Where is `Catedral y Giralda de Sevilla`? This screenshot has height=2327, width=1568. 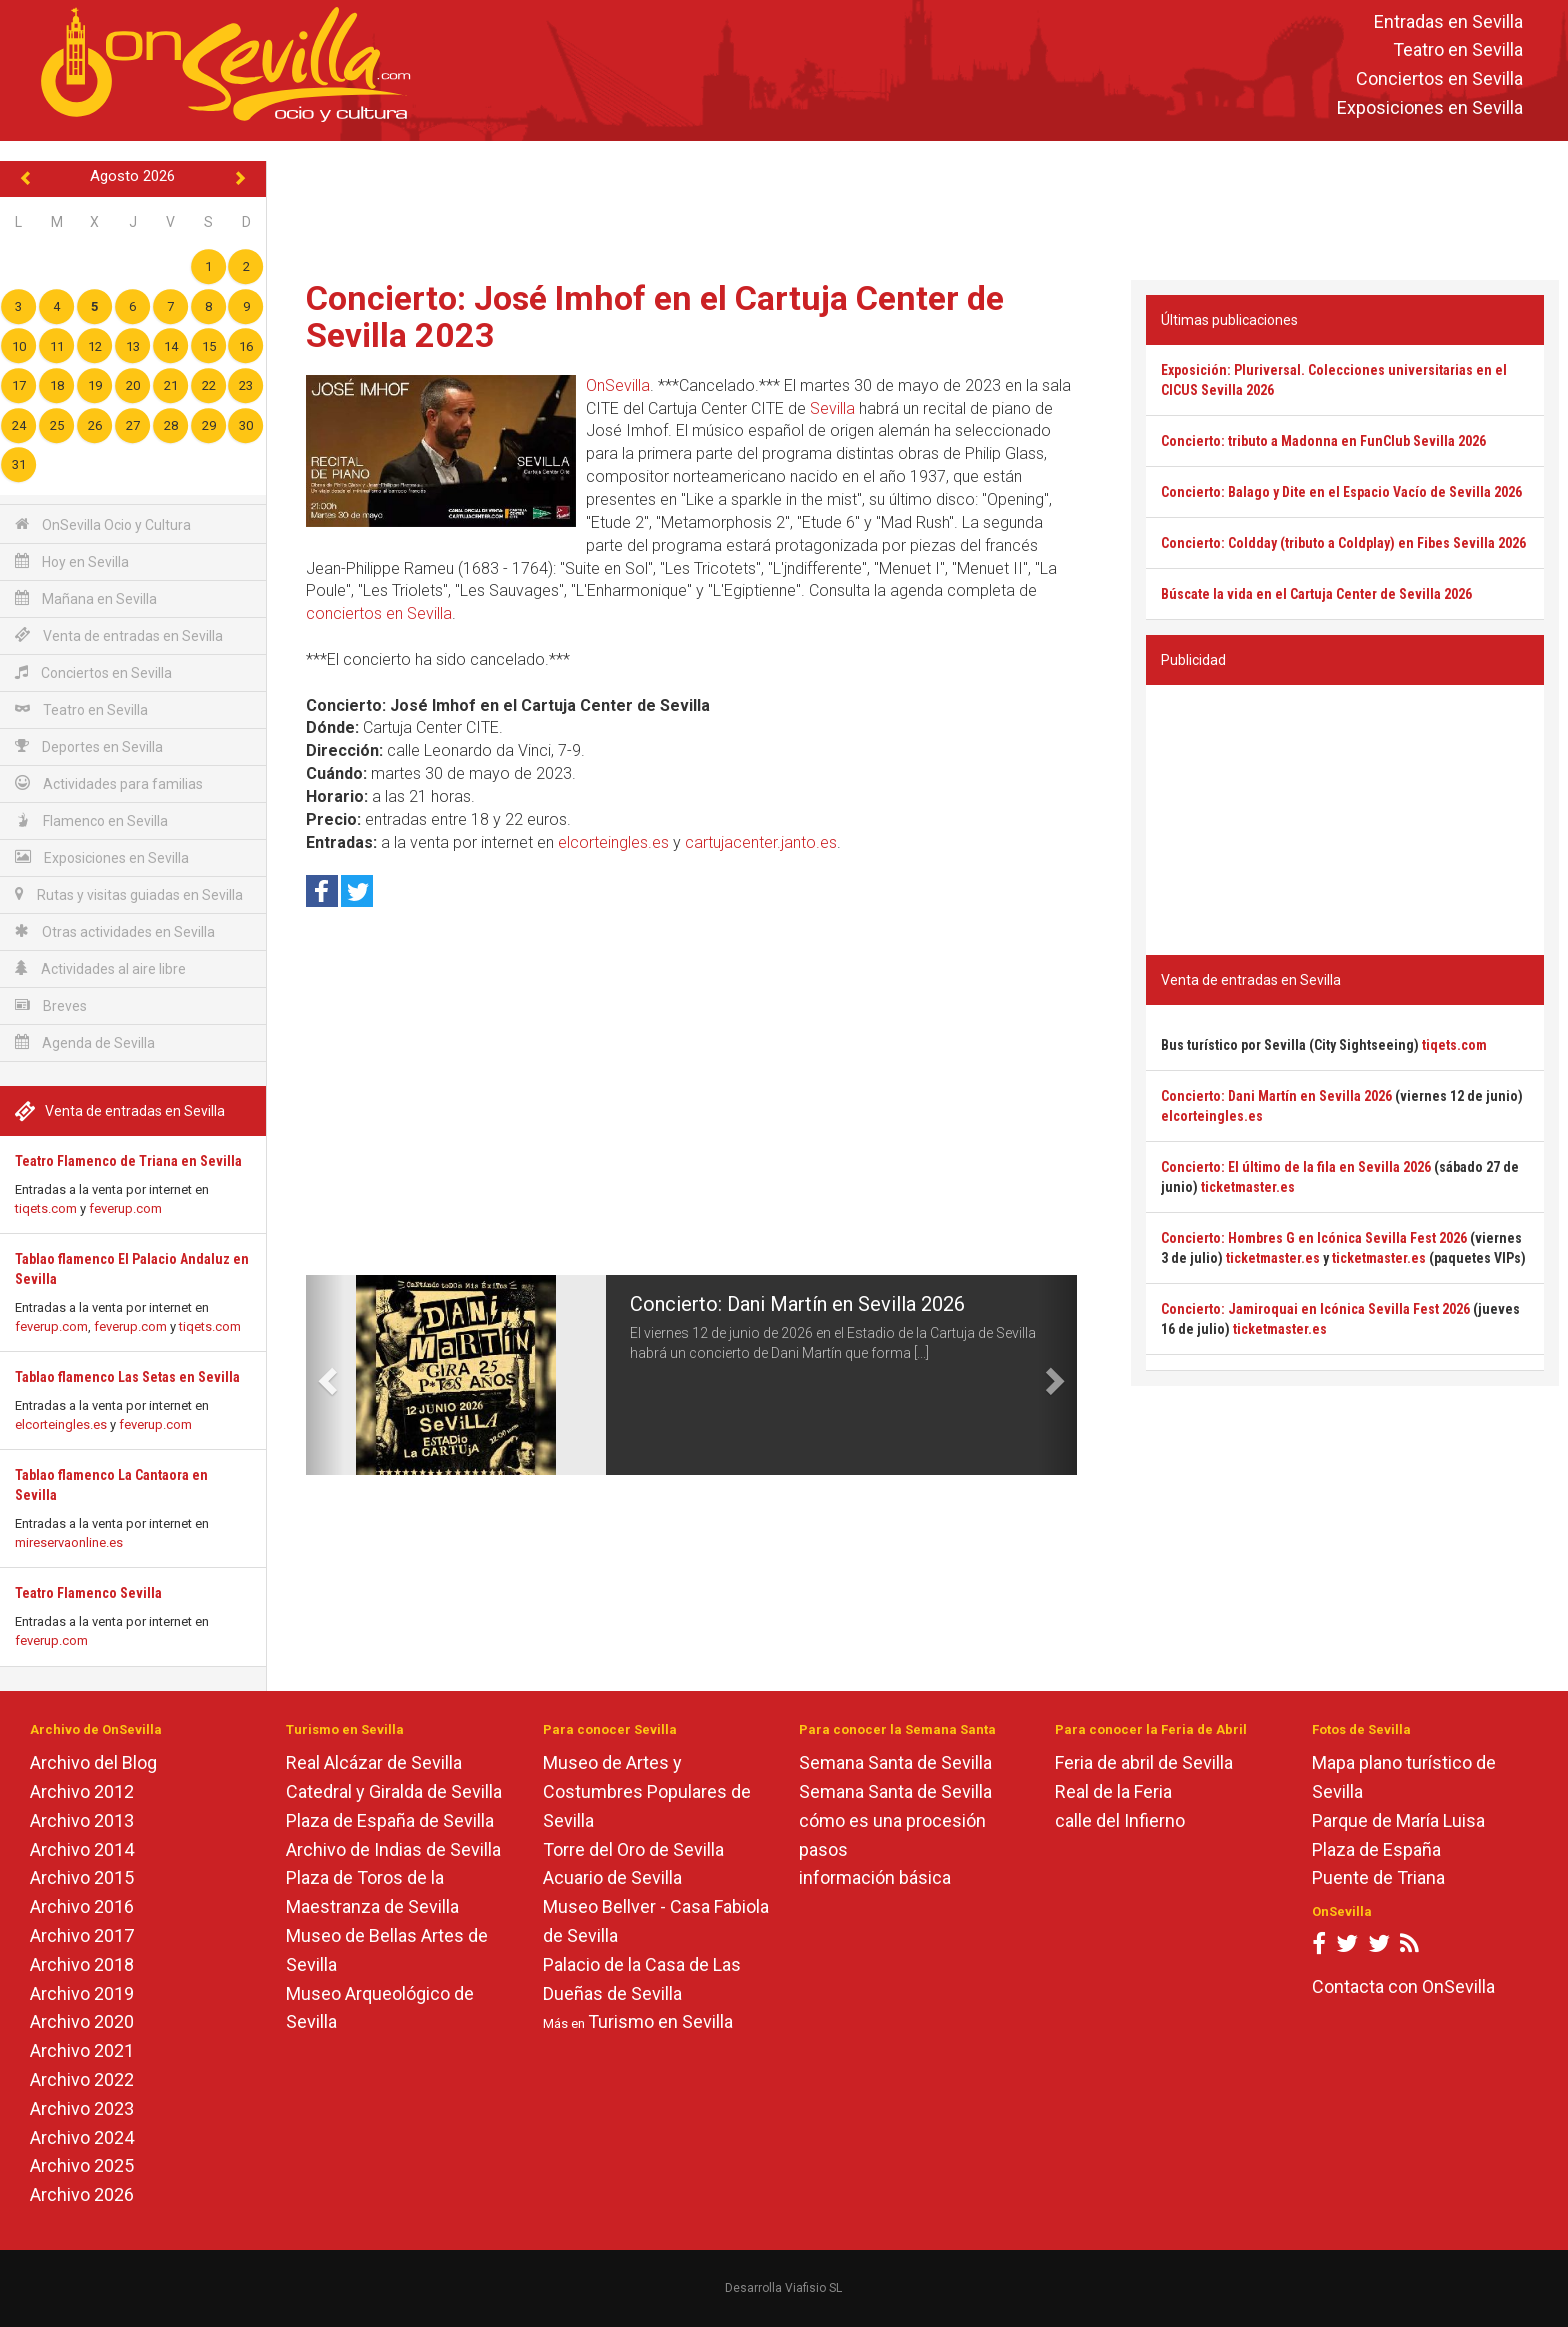
Catedral y Giralda de Sevilla is located at coordinates (394, 1791).